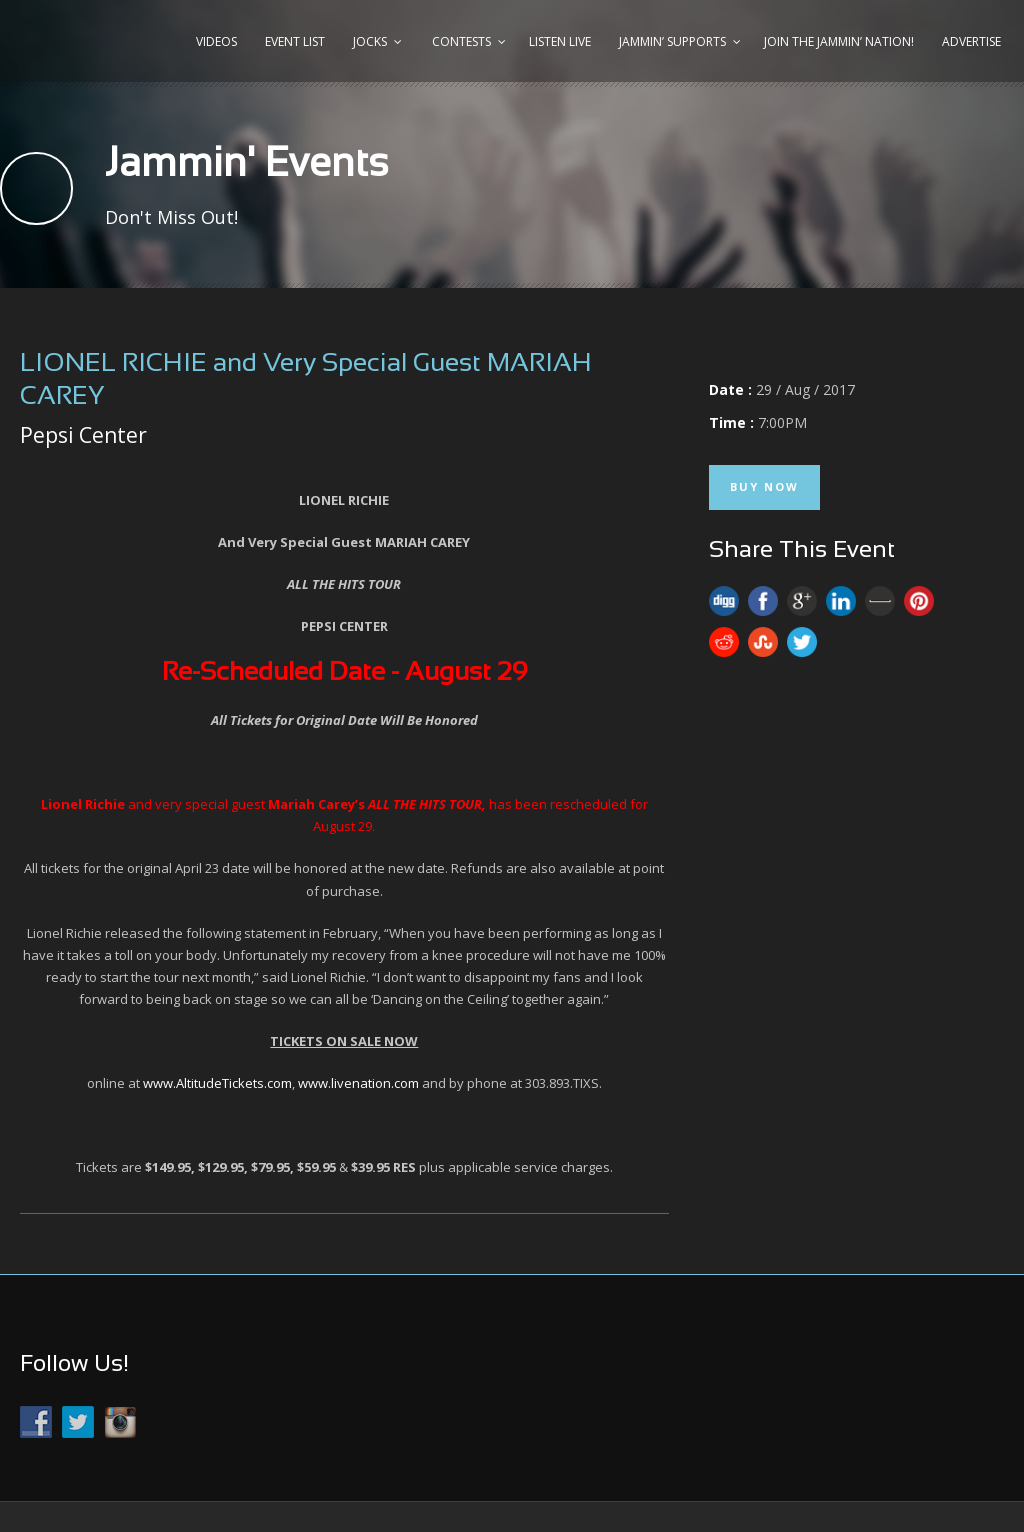  What do you see at coordinates (216, 41) in the screenshot?
I see `Videos` at bounding box center [216, 41].